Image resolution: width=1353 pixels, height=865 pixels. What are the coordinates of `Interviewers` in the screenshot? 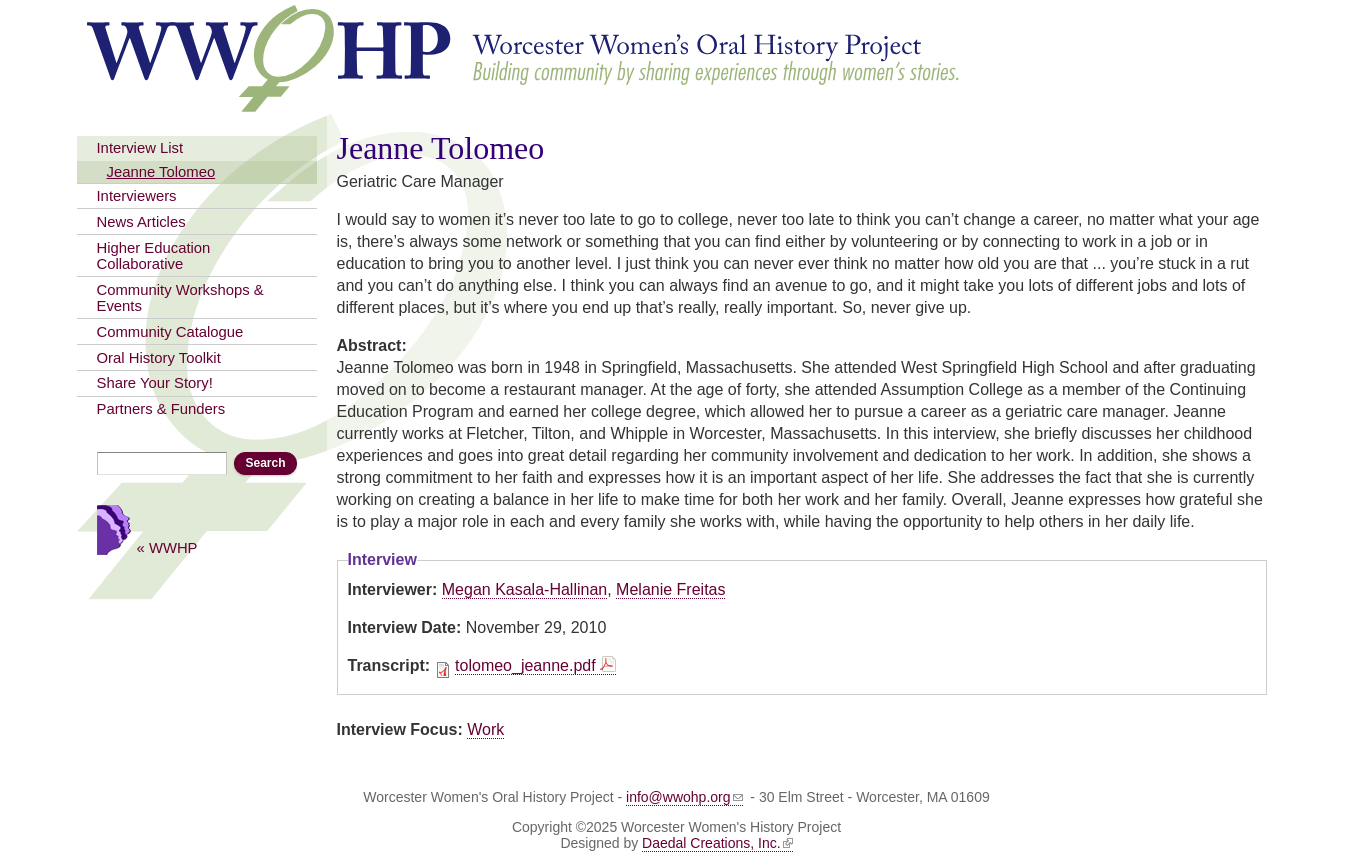 It's located at (137, 196).